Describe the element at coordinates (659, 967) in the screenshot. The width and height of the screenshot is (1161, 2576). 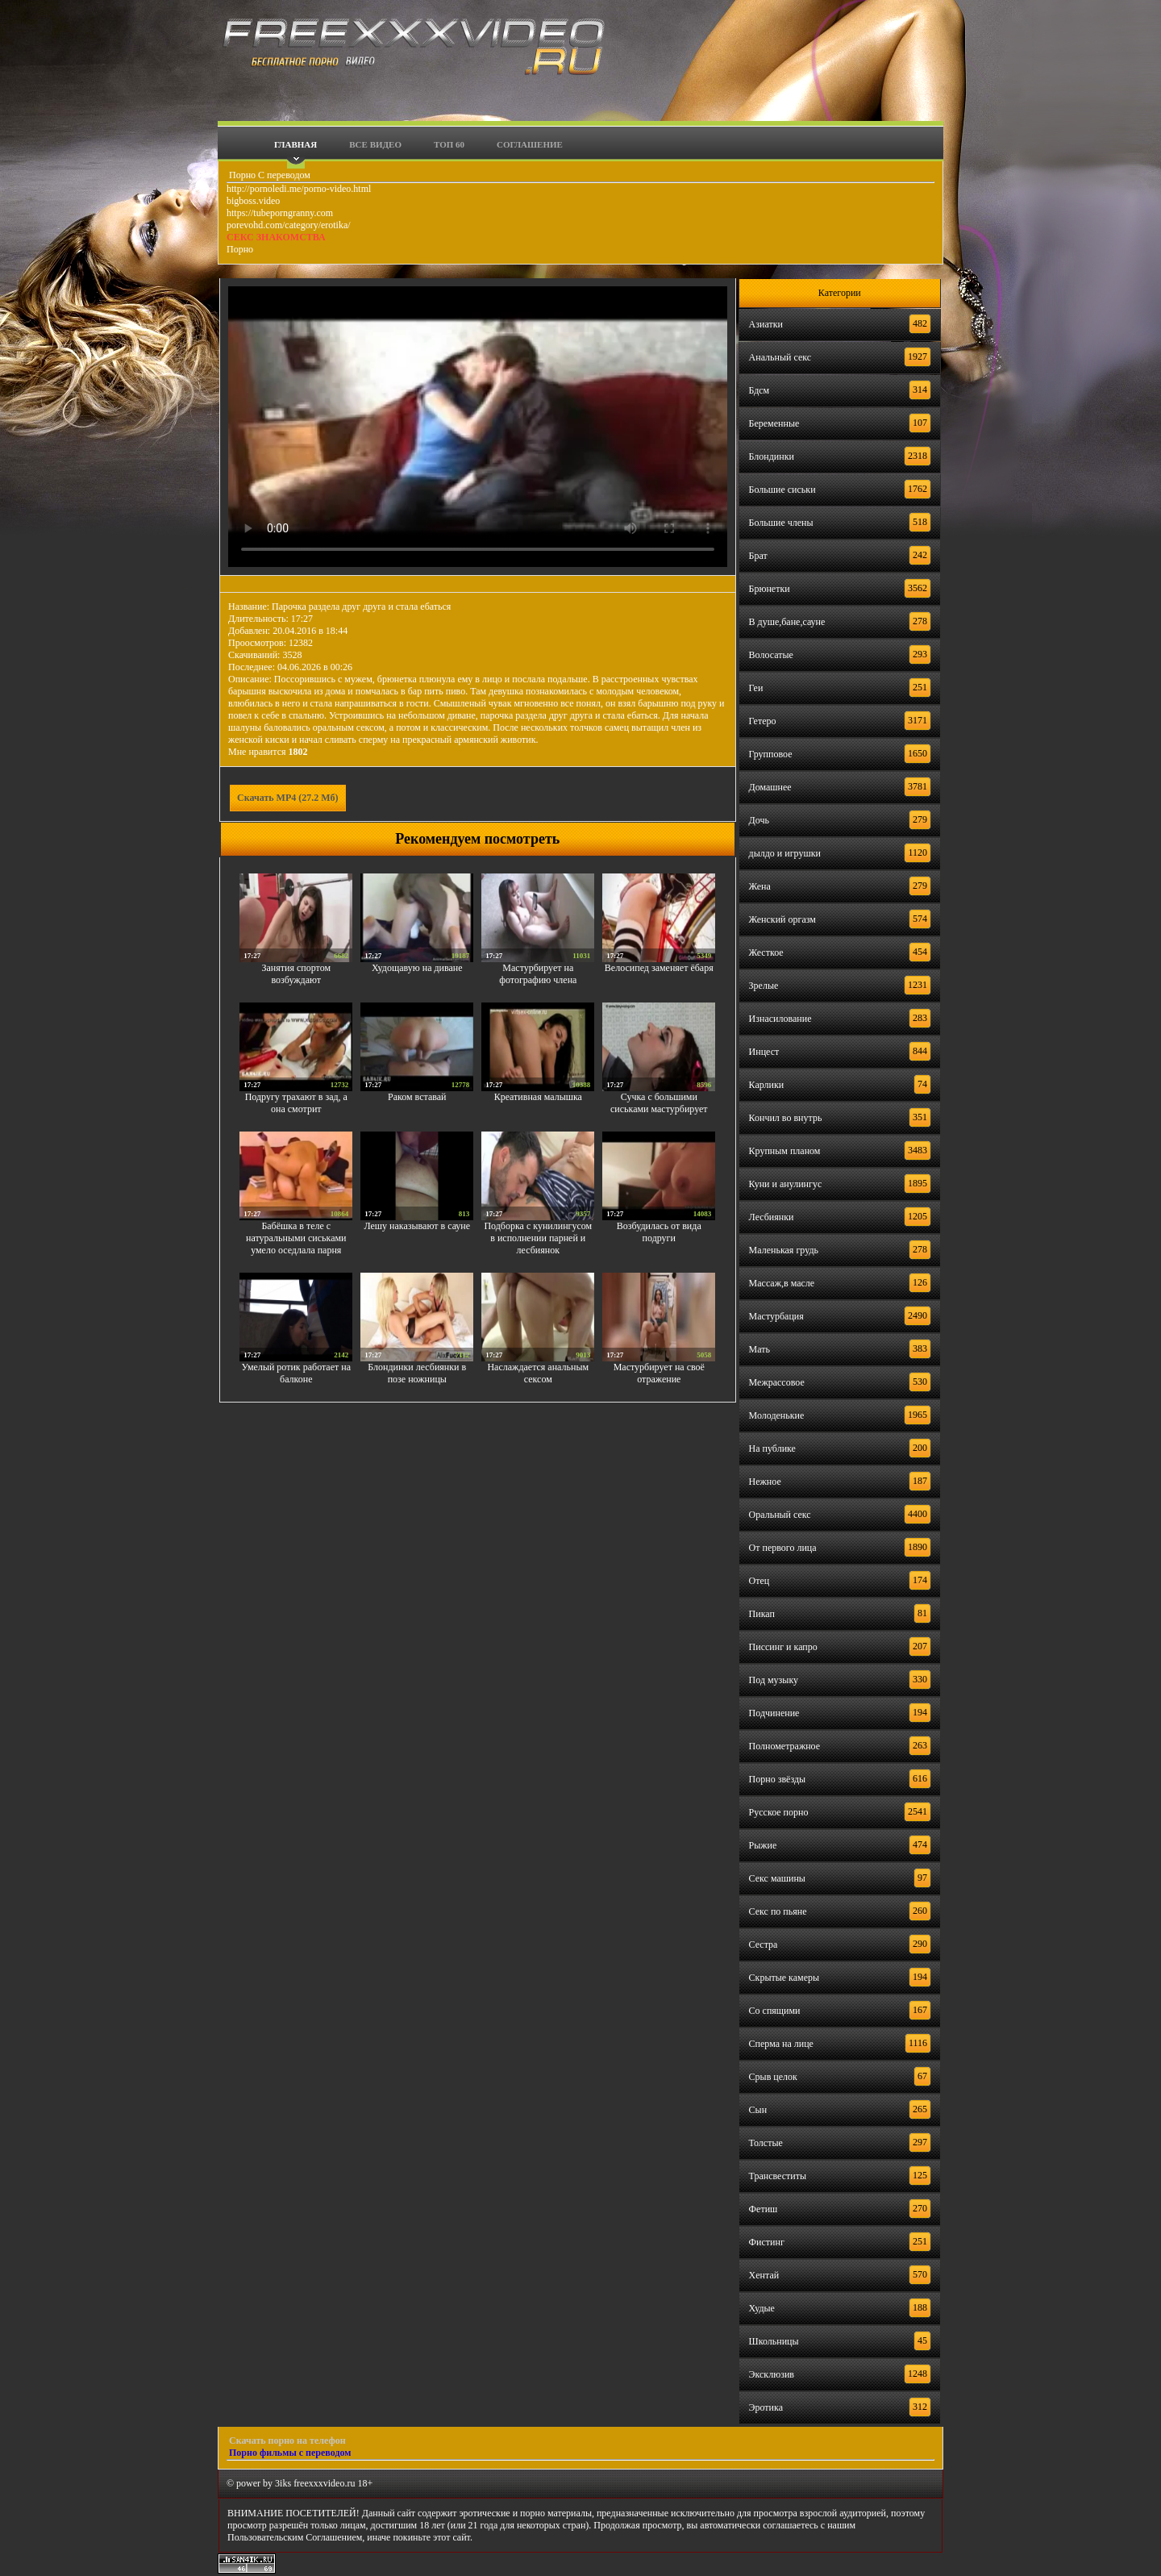
I see `Велосипед заменяет ёбаря` at that location.